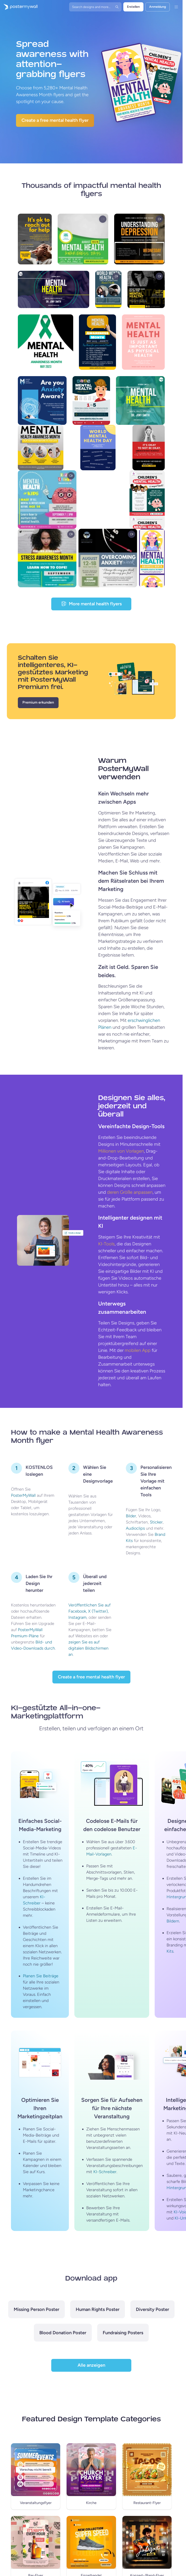 This screenshot has height=2576, width=186. Describe the element at coordinates (121, 1151) in the screenshot. I see `Millionen von Vorlagen` at that location.